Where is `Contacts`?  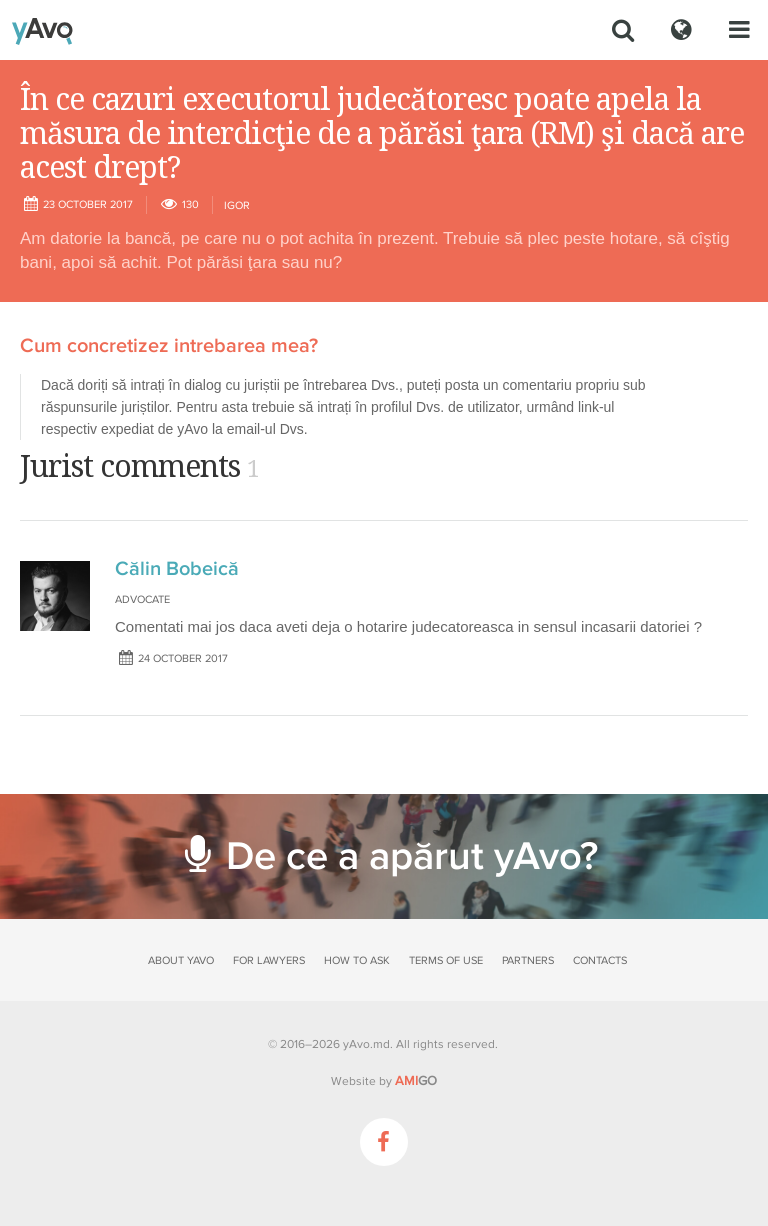
Contacts is located at coordinates (600, 960).